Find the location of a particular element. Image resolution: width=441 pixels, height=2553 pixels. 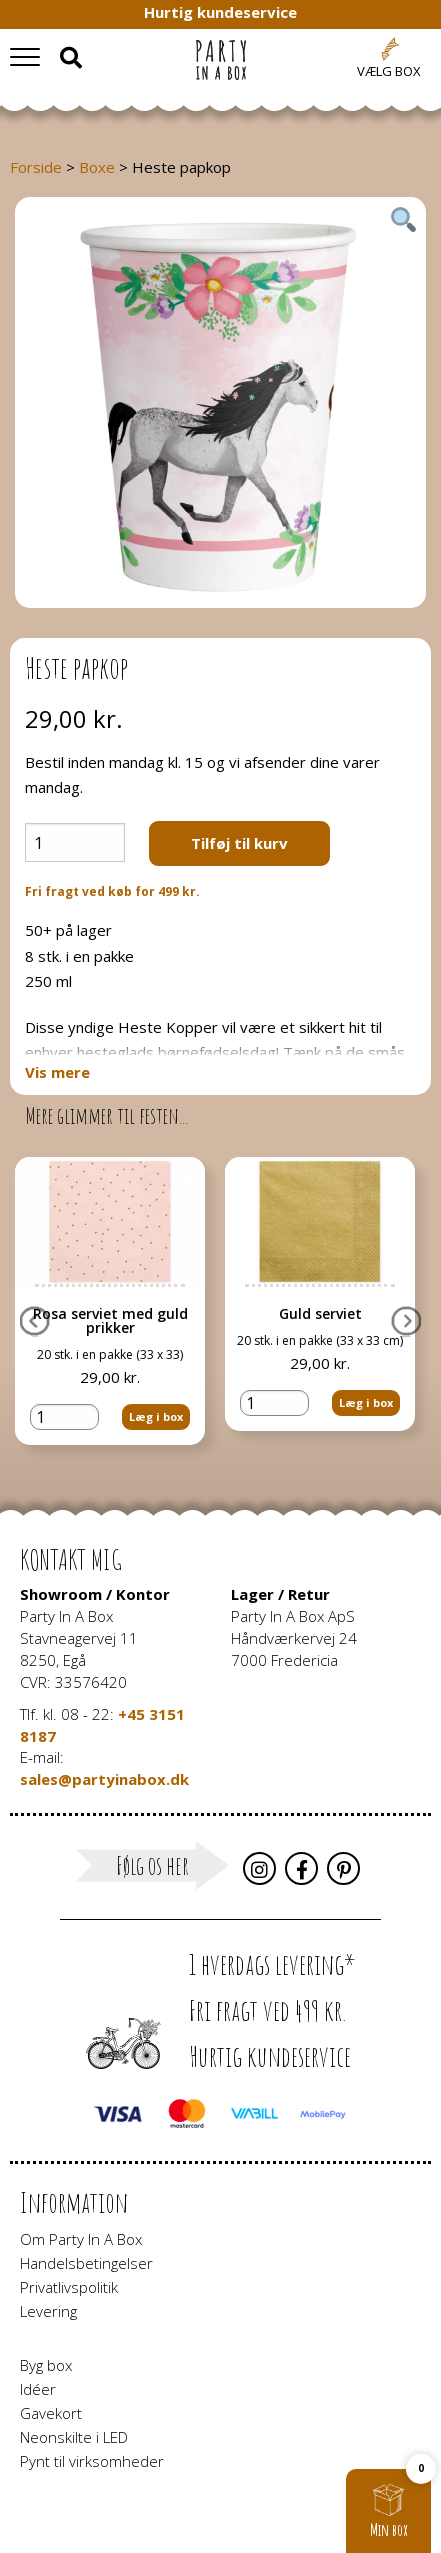

sales@partyinabox.dk is located at coordinates (104, 1779).